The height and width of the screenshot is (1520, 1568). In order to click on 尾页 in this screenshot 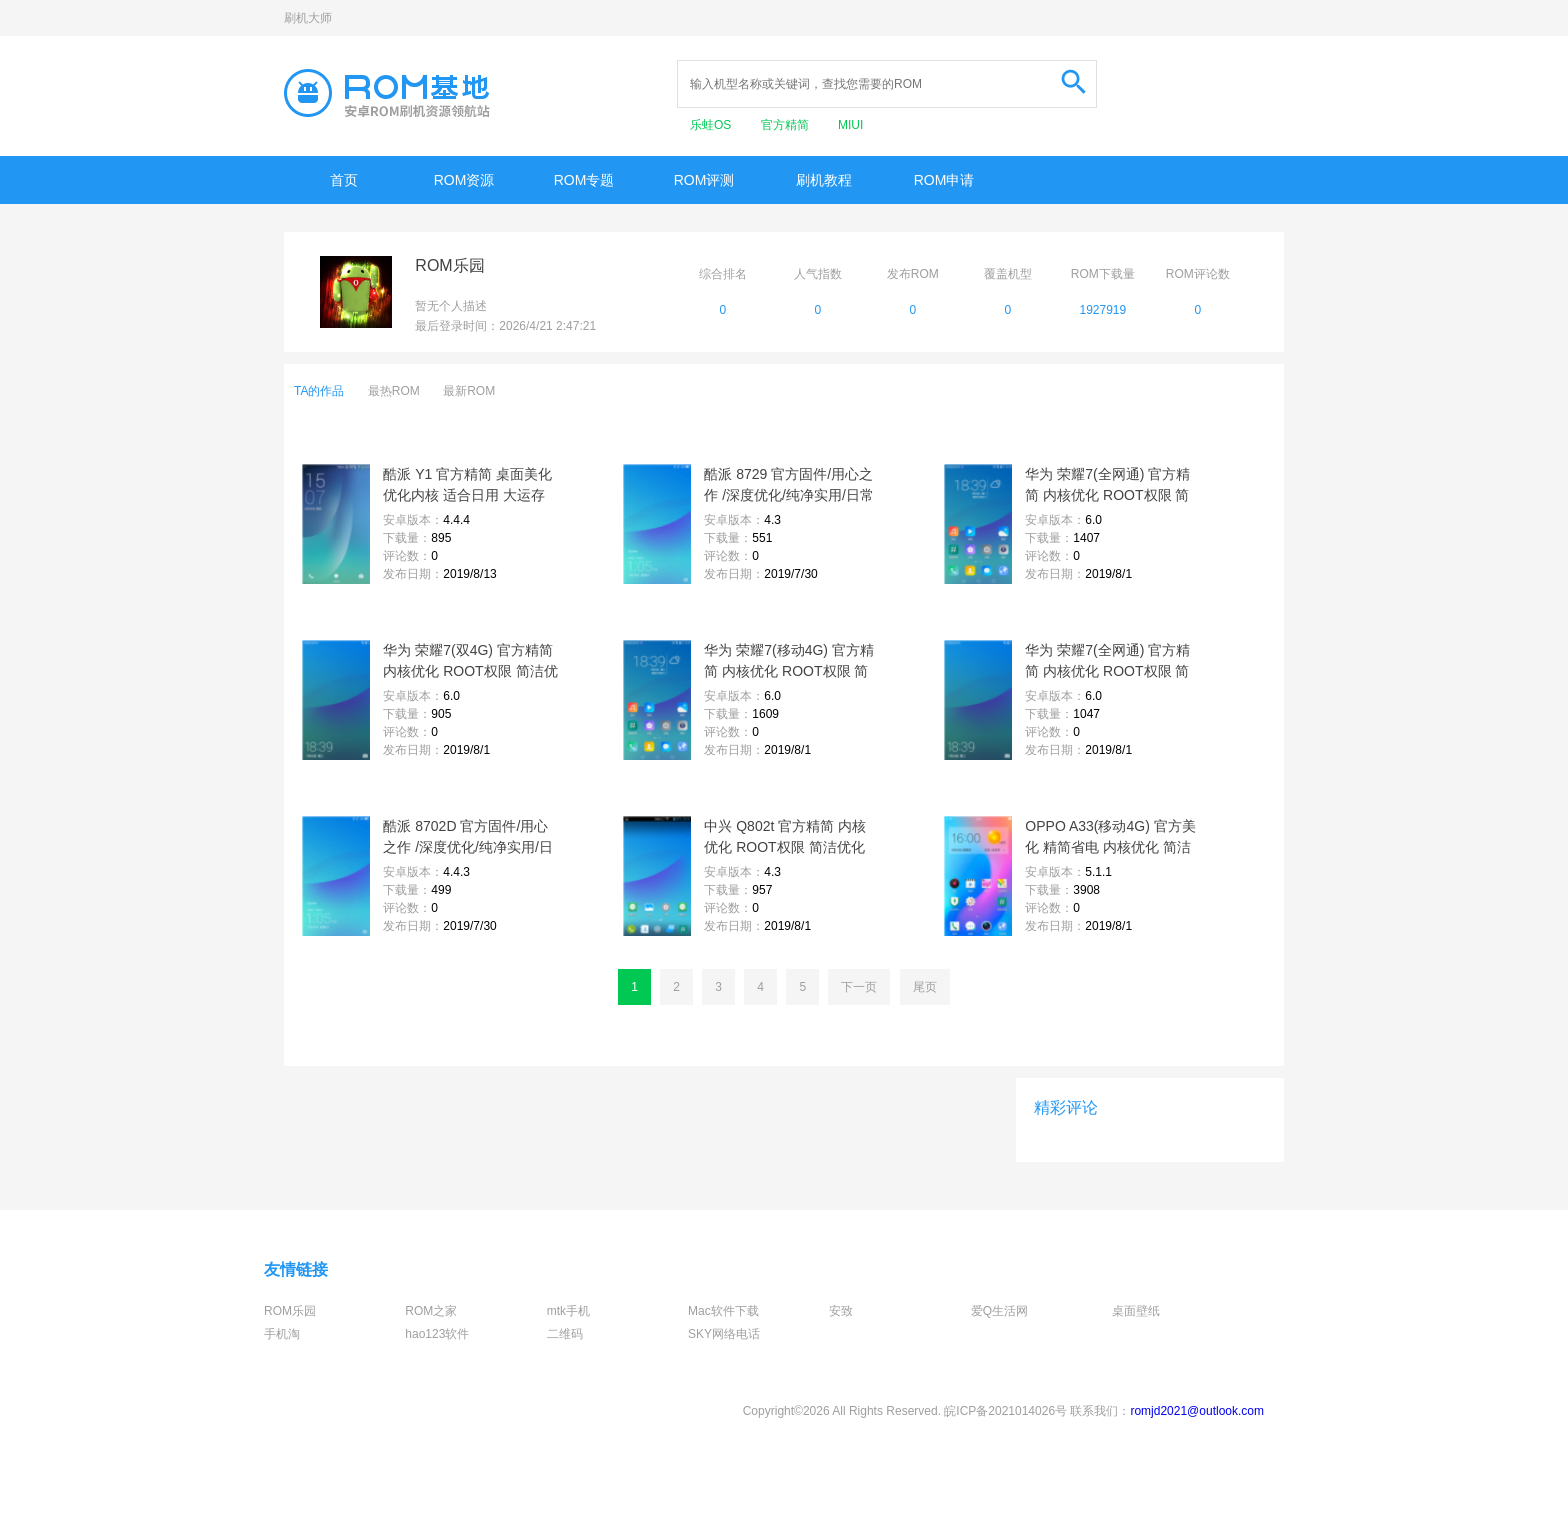, I will do `click(925, 987)`.